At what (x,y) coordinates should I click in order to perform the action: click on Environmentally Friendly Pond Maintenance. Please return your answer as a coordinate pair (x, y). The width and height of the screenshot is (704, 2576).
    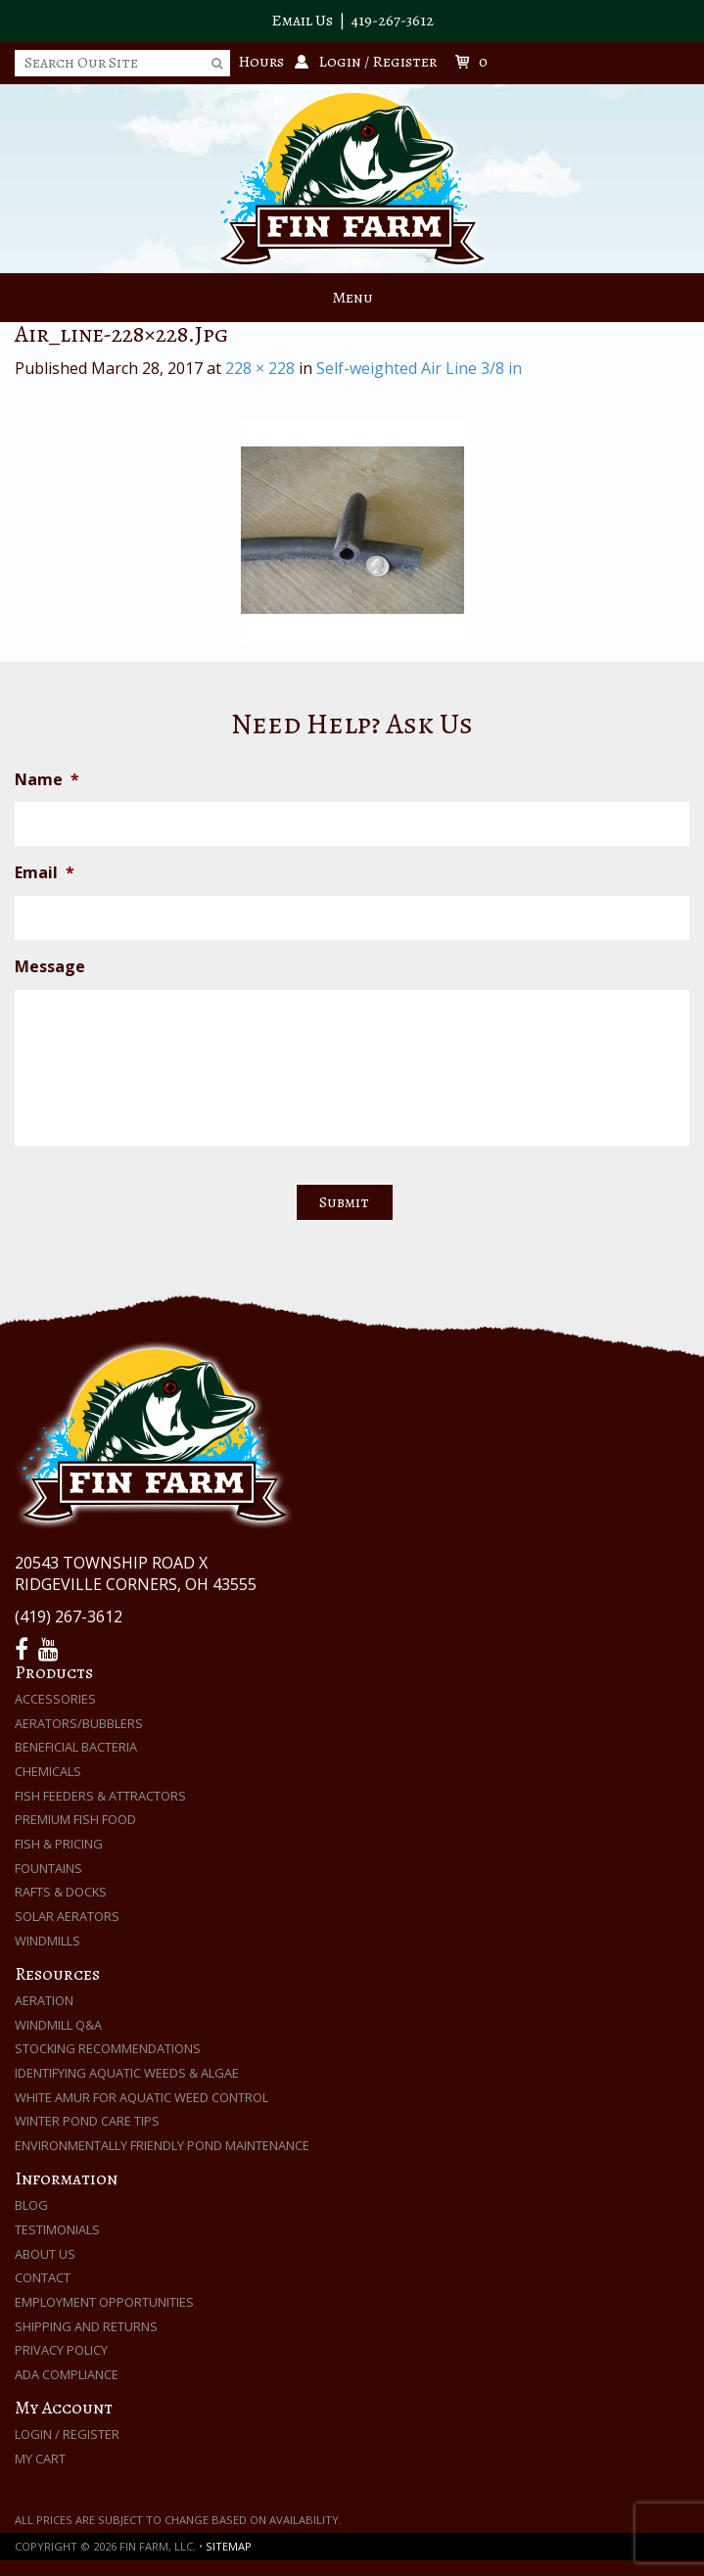
    Looking at the image, I should click on (162, 2145).